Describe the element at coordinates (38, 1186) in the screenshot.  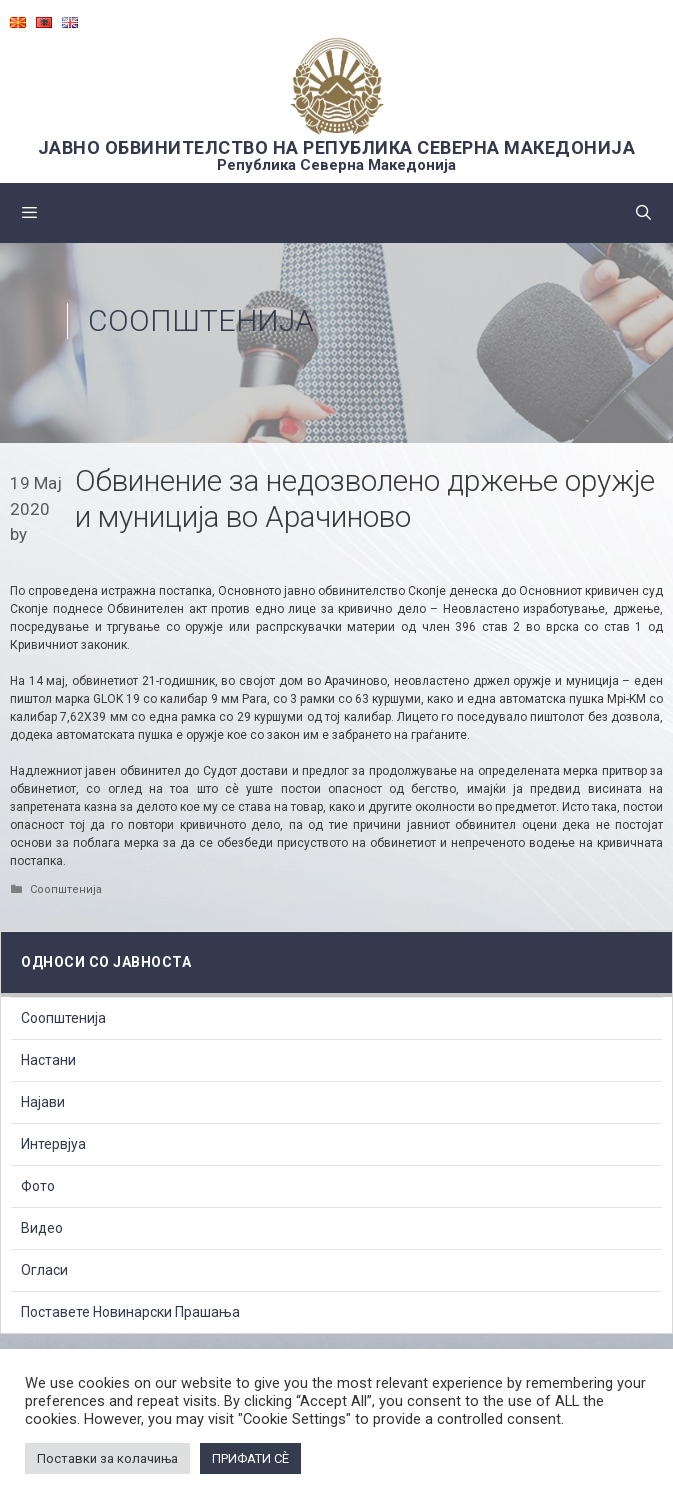
I see `Фото` at that location.